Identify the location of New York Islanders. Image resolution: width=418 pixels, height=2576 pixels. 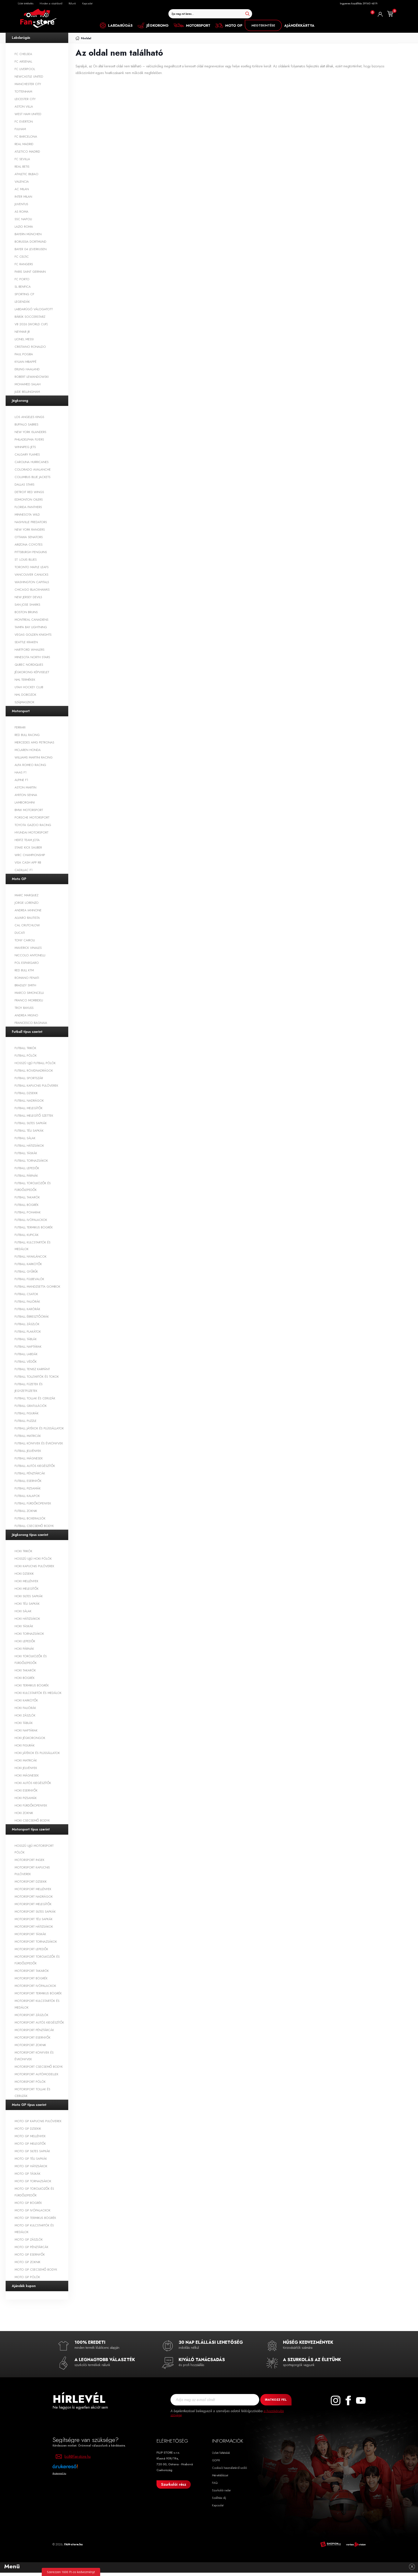
(30, 432).